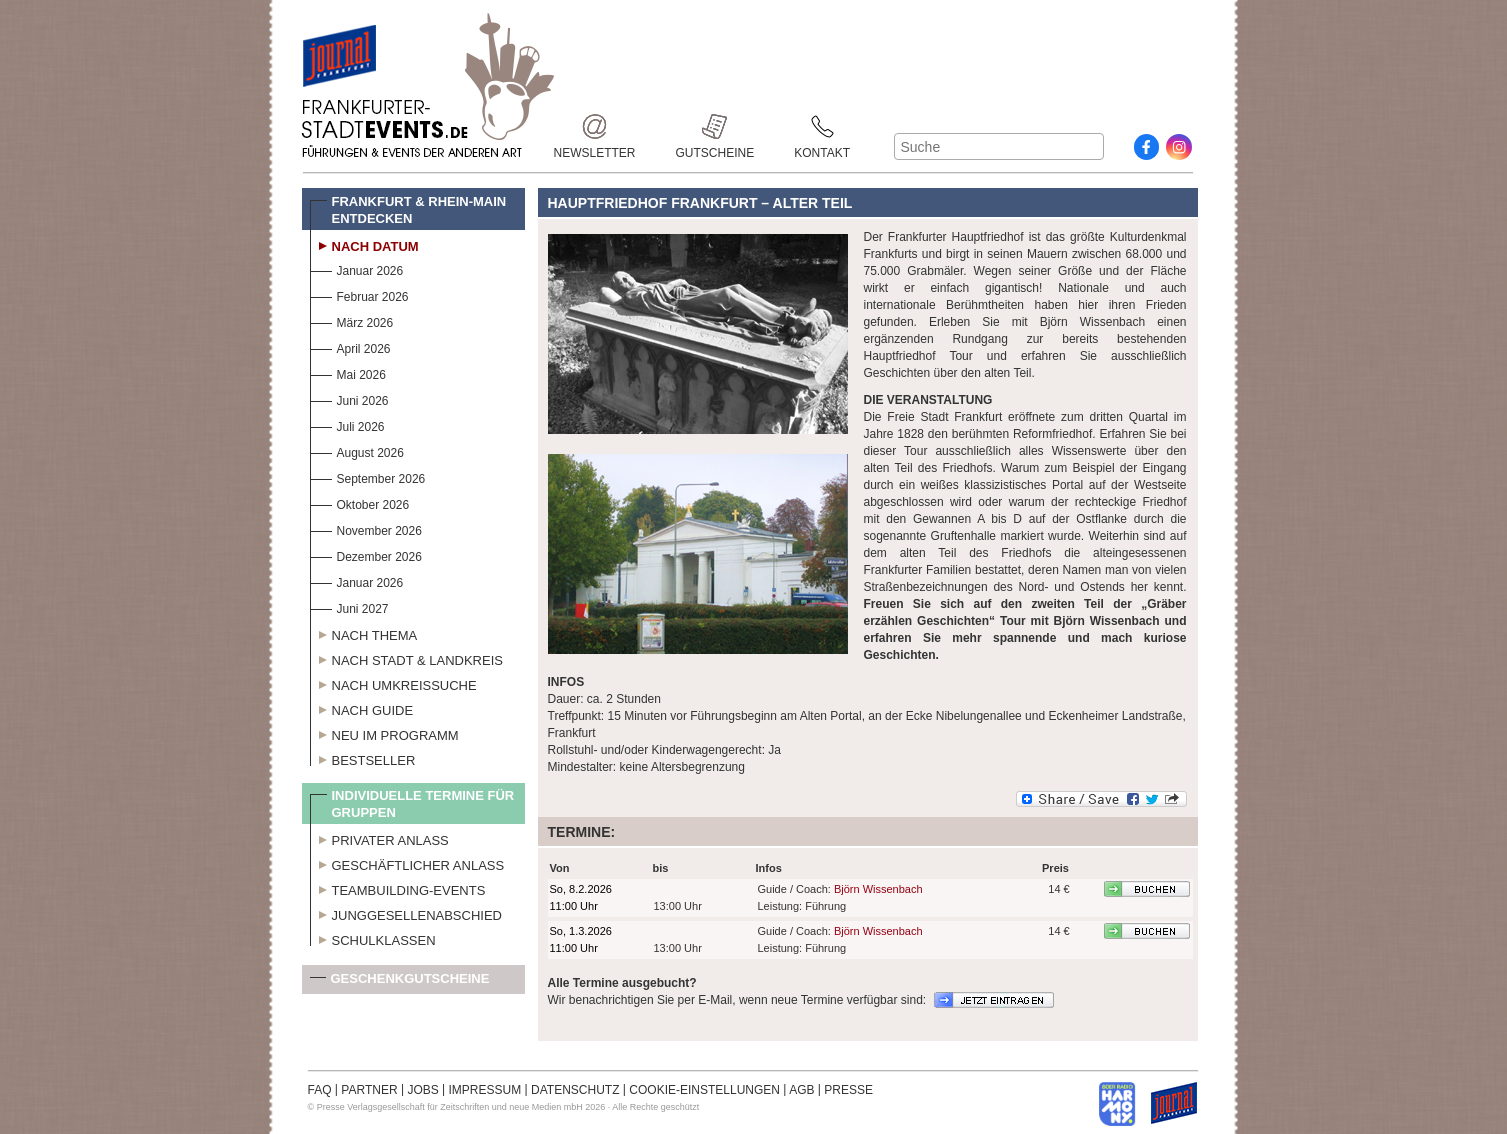 This screenshot has height=1134, width=1507. Describe the element at coordinates (320, 1090) in the screenshot. I see `FAQ` at that location.